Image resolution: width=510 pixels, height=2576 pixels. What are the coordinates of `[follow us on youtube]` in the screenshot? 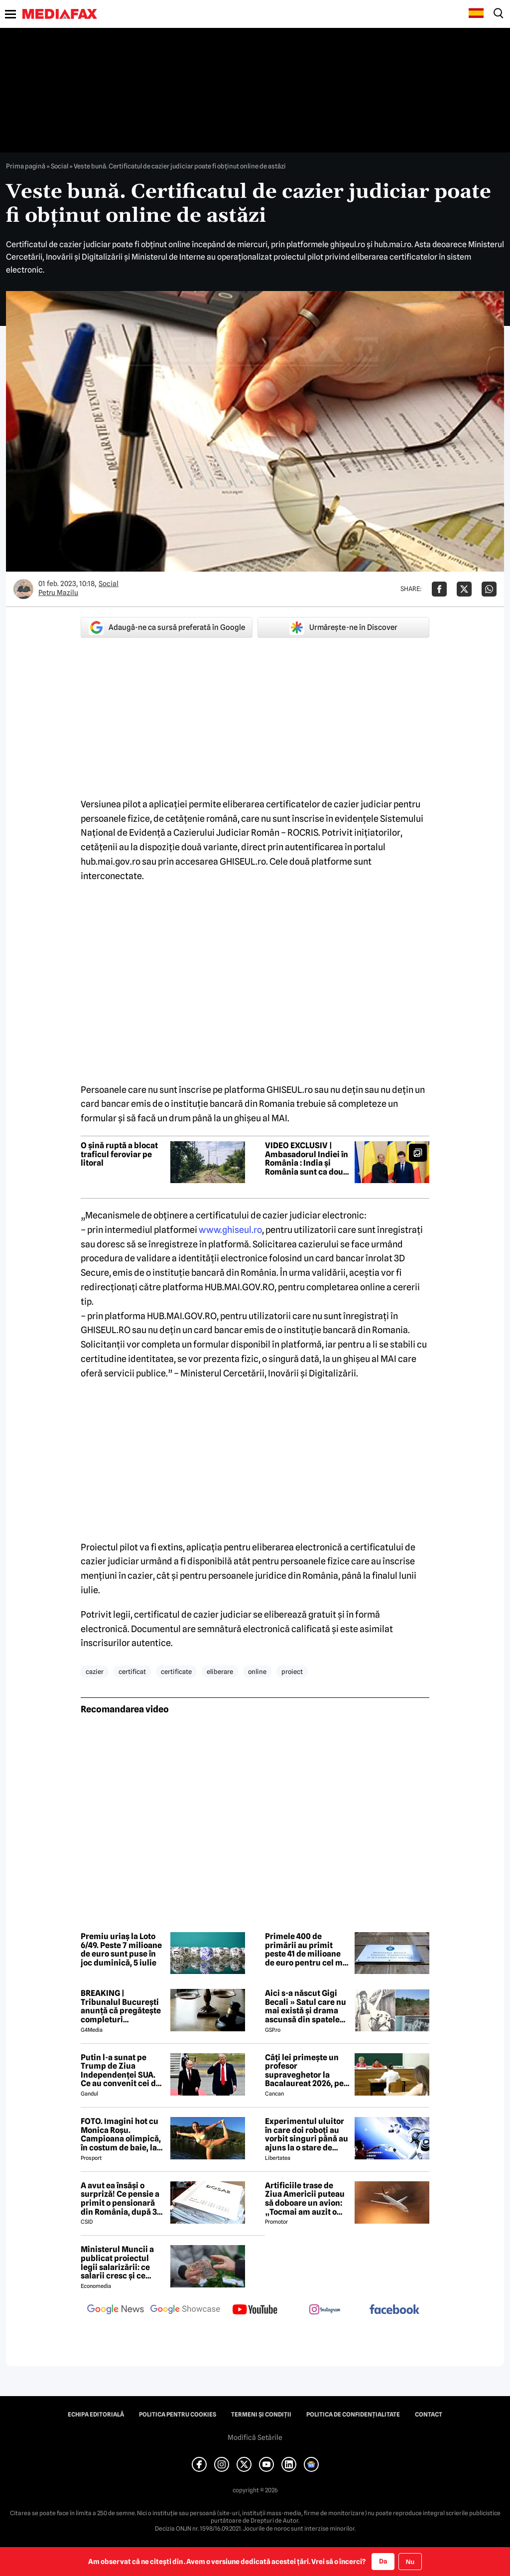 It's located at (255, 2310).